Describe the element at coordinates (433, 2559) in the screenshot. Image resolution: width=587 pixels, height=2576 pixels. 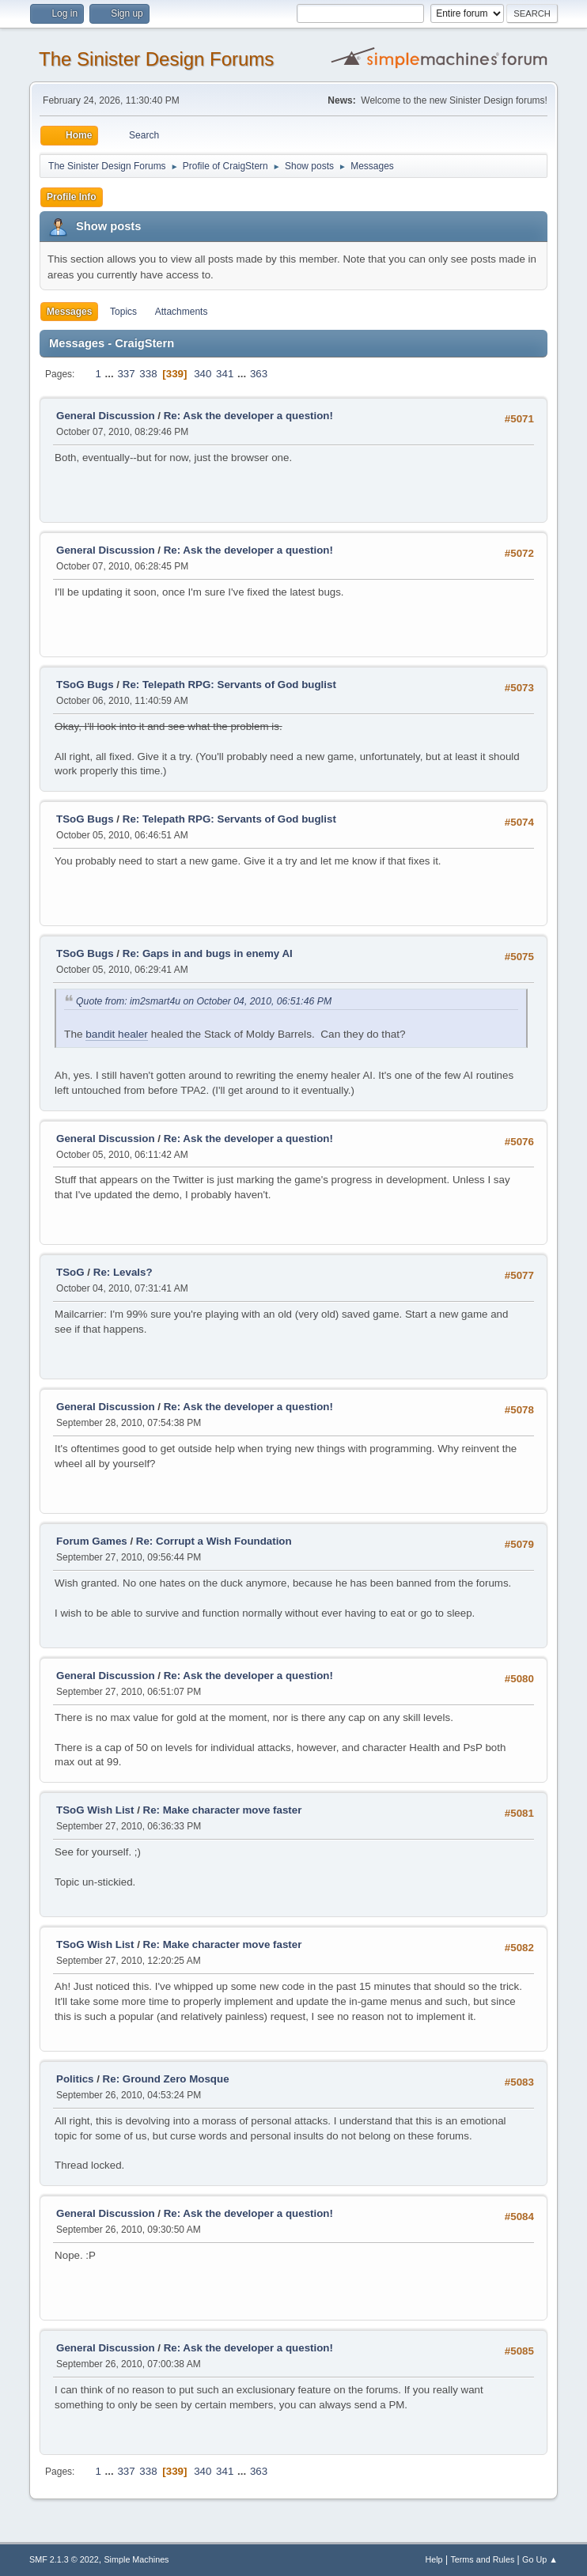
I see `Help` at that location.